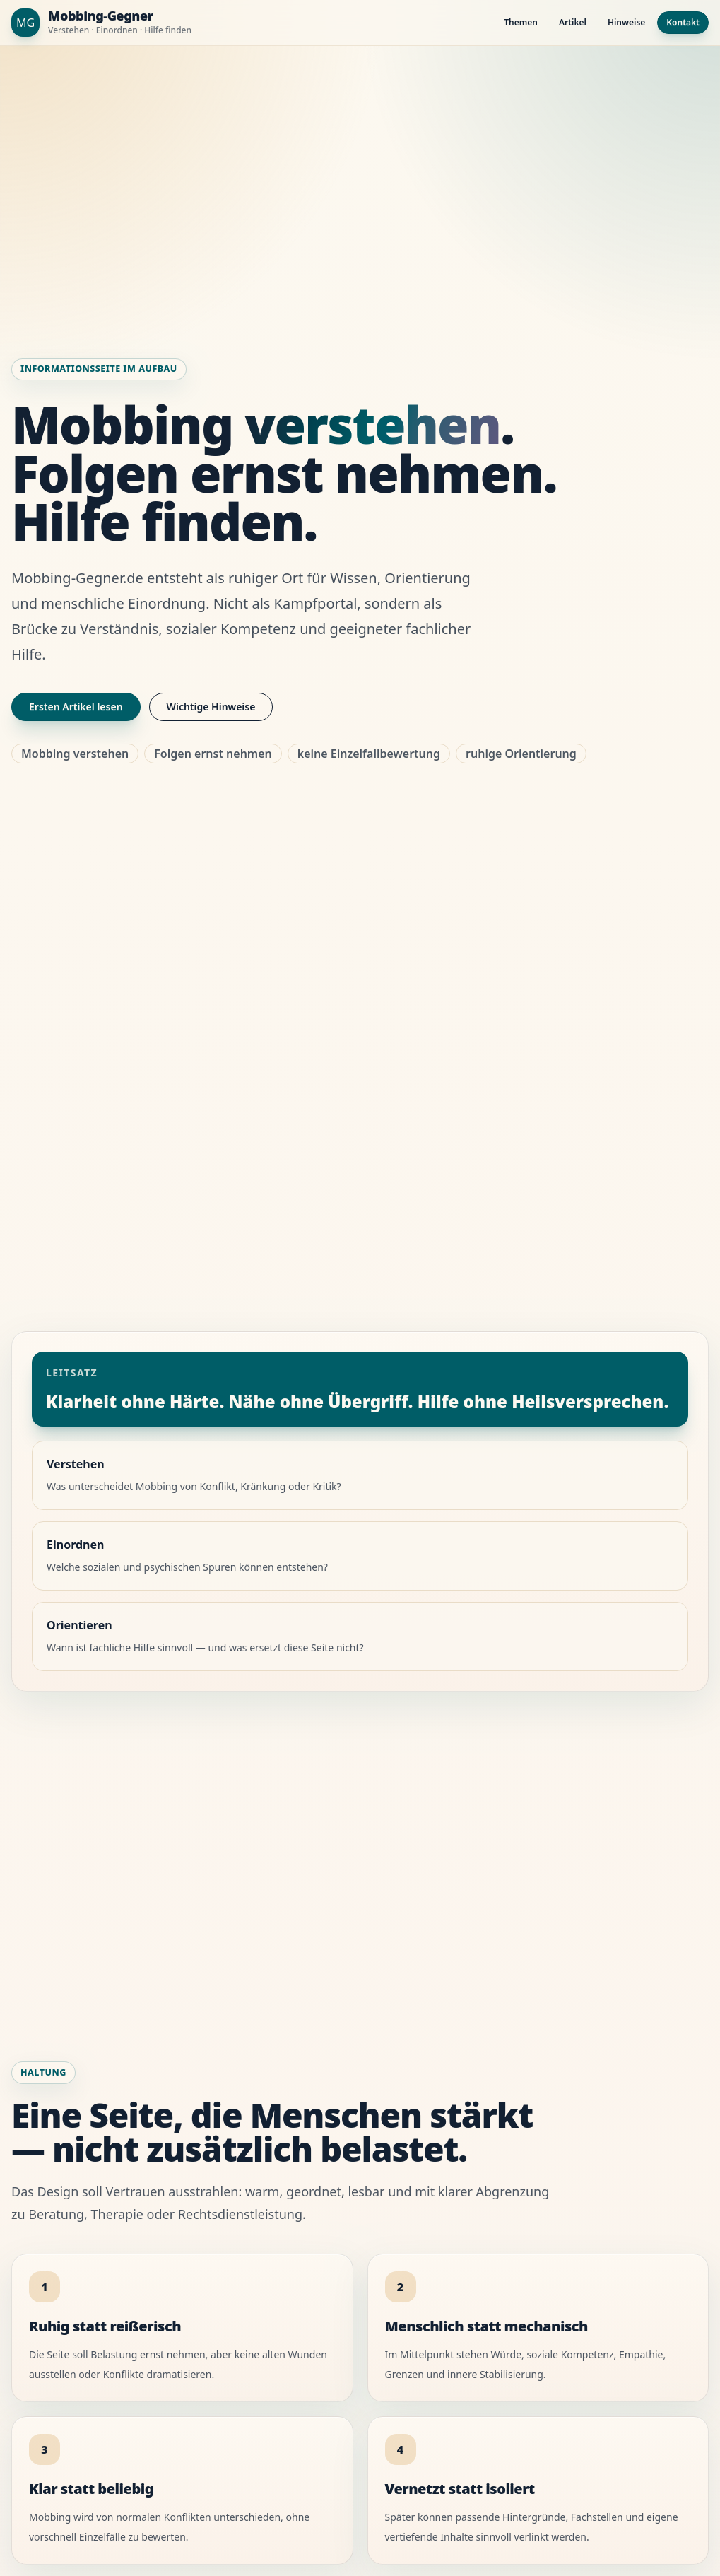 This screenshot has height=2576, width=720. I want to click on Kontakt, so click(683, 22).